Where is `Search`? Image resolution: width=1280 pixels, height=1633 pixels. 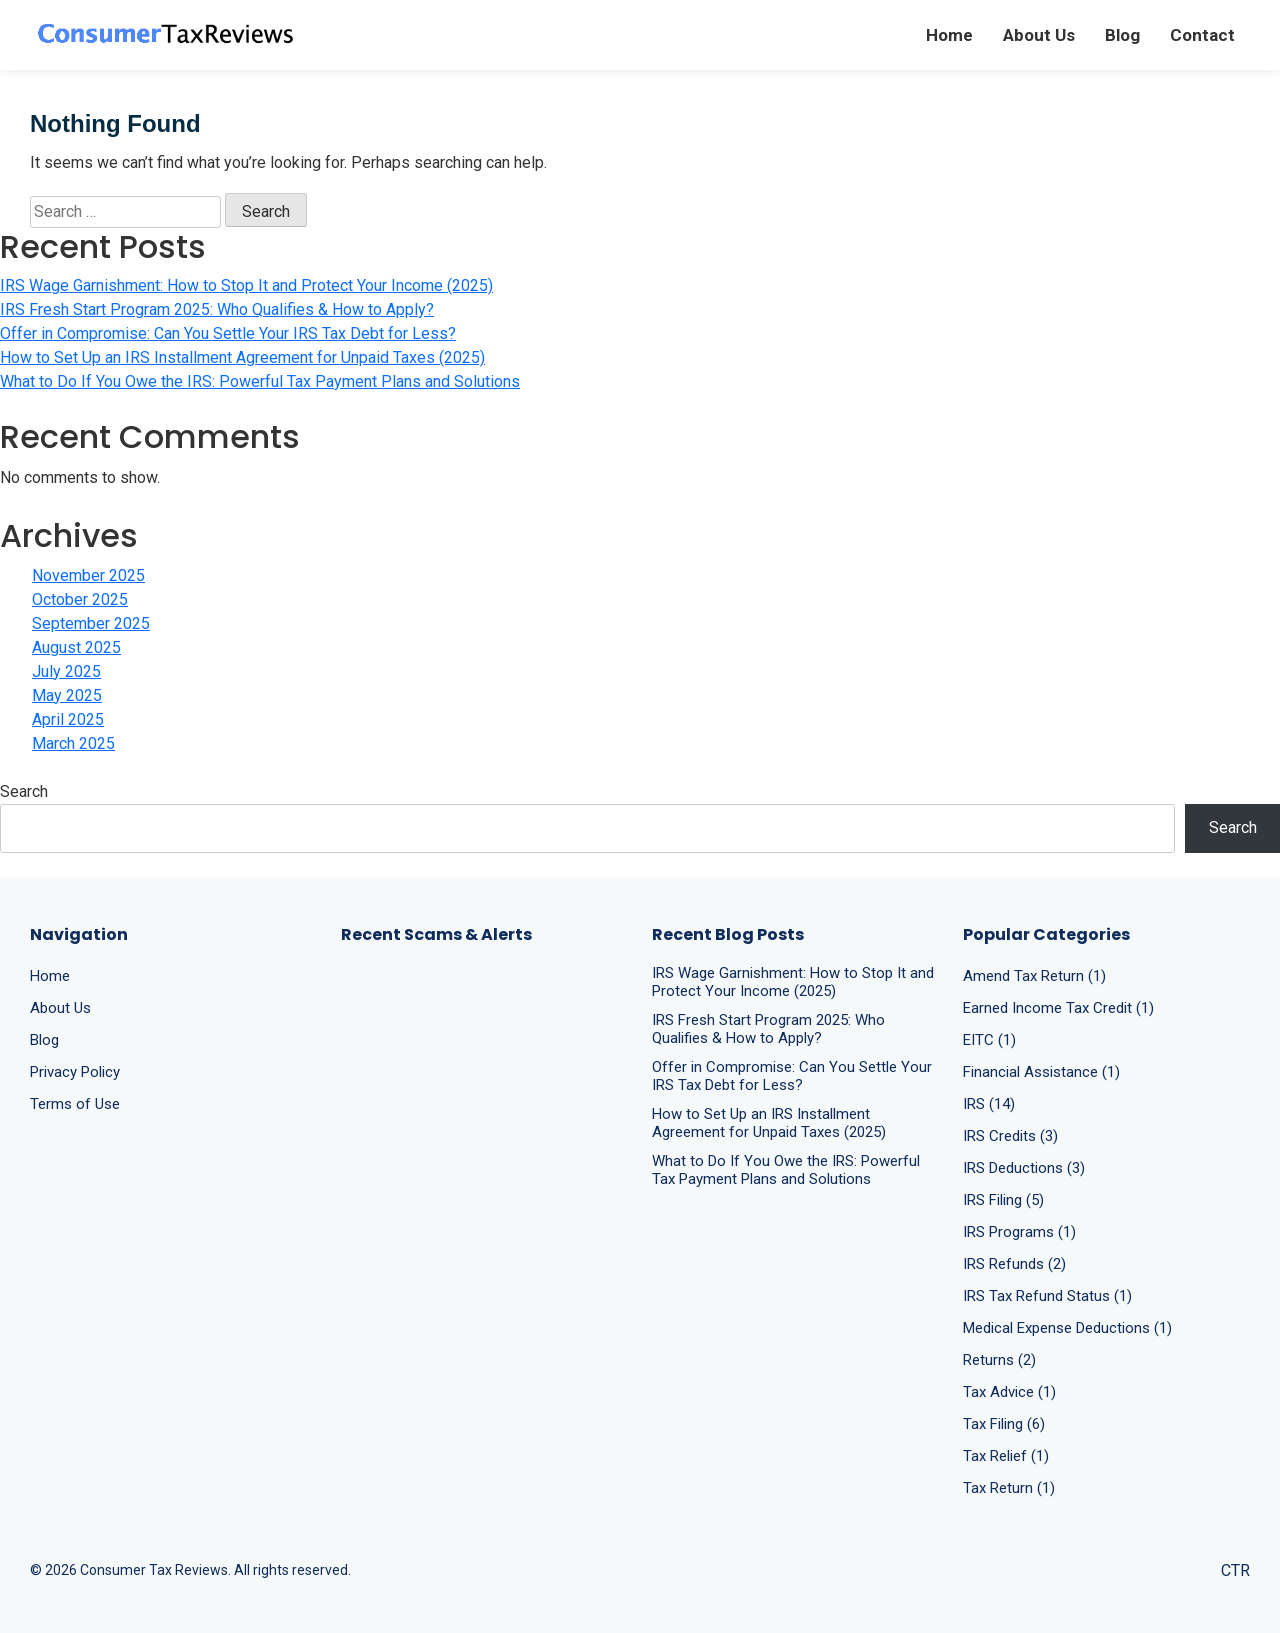
Search is located at coordinates (24, 791).